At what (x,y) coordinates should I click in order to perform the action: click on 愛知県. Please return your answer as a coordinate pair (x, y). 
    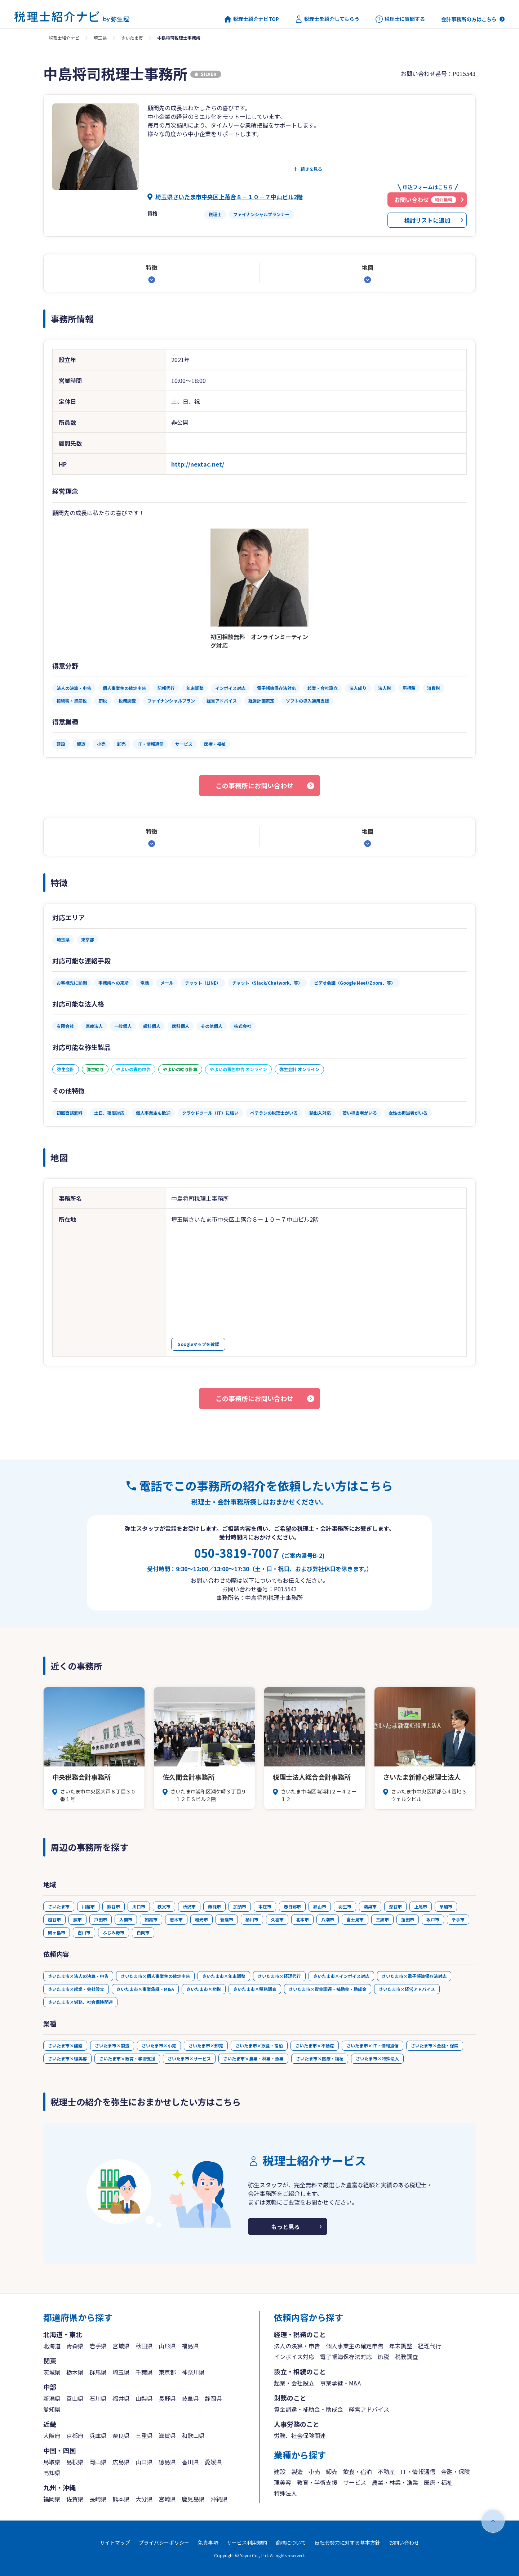
    Looking at the image, I should click on (52, 2409).